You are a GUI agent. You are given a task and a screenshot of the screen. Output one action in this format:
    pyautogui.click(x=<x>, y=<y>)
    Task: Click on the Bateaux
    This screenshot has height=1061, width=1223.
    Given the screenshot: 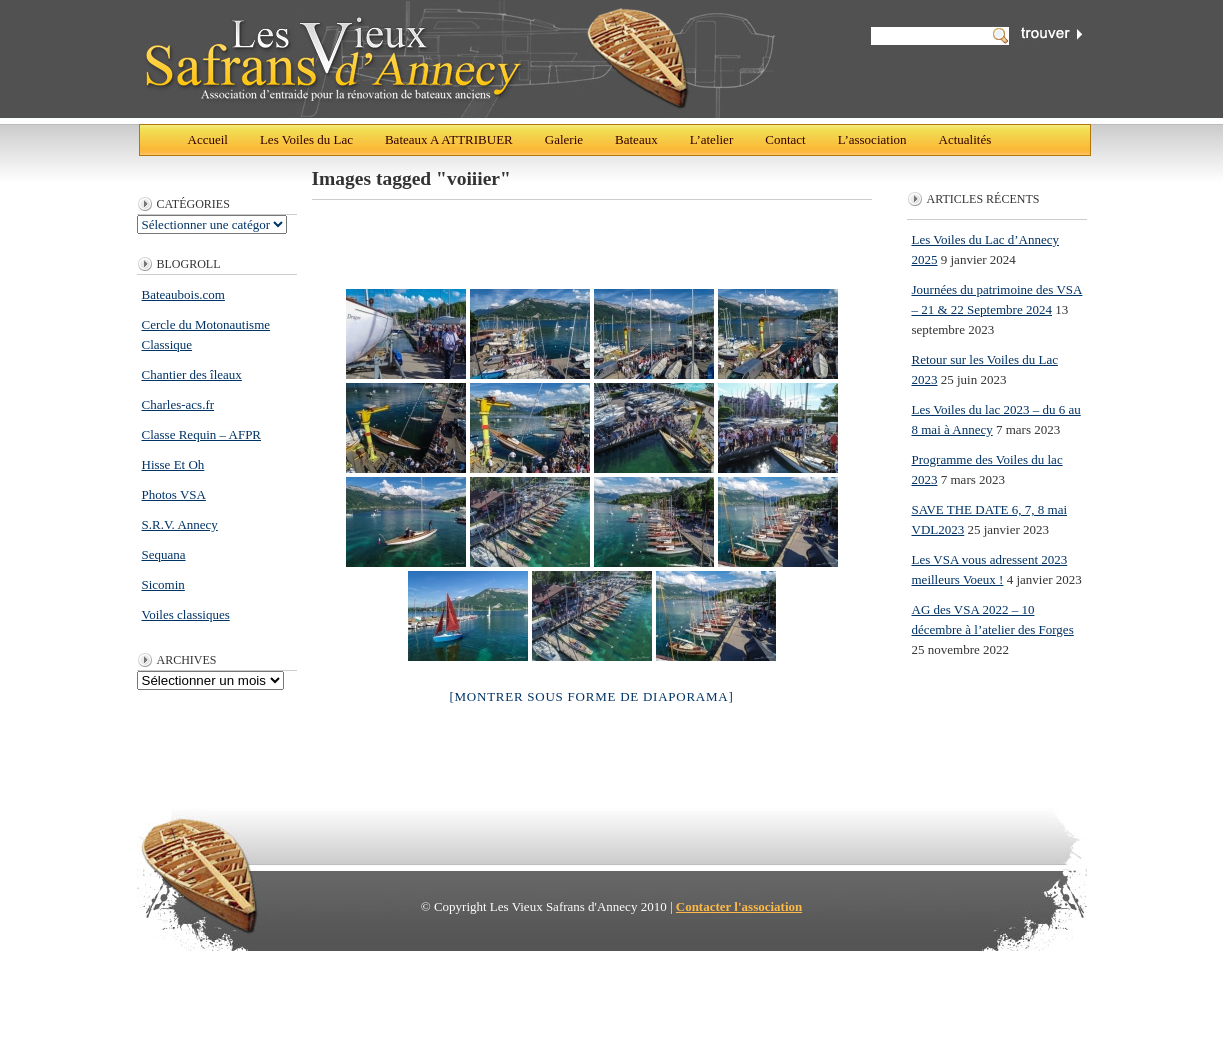 What is the action you would take?
    pyautogui.click(x=636, y=139)
    